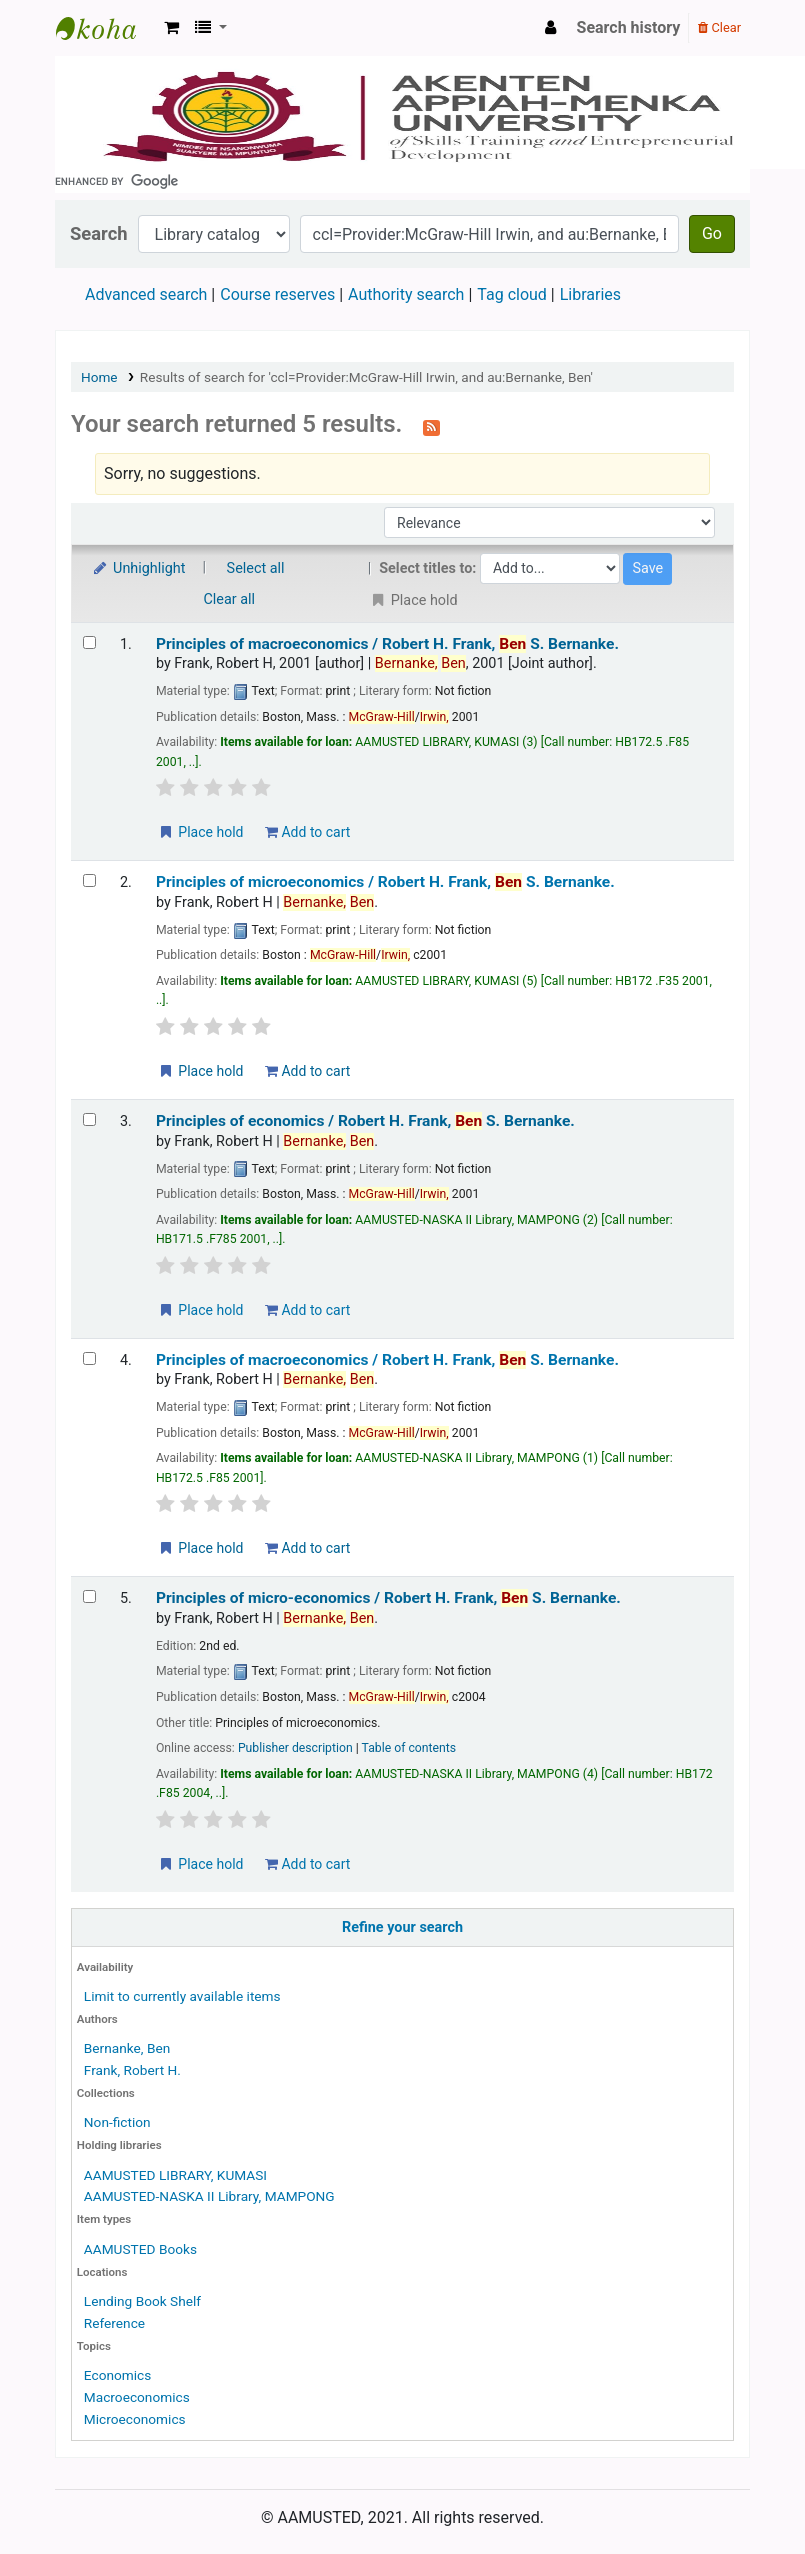 This screenshot has height=2554, width=805. I want to click on Unhighlight, so click(138, 568).